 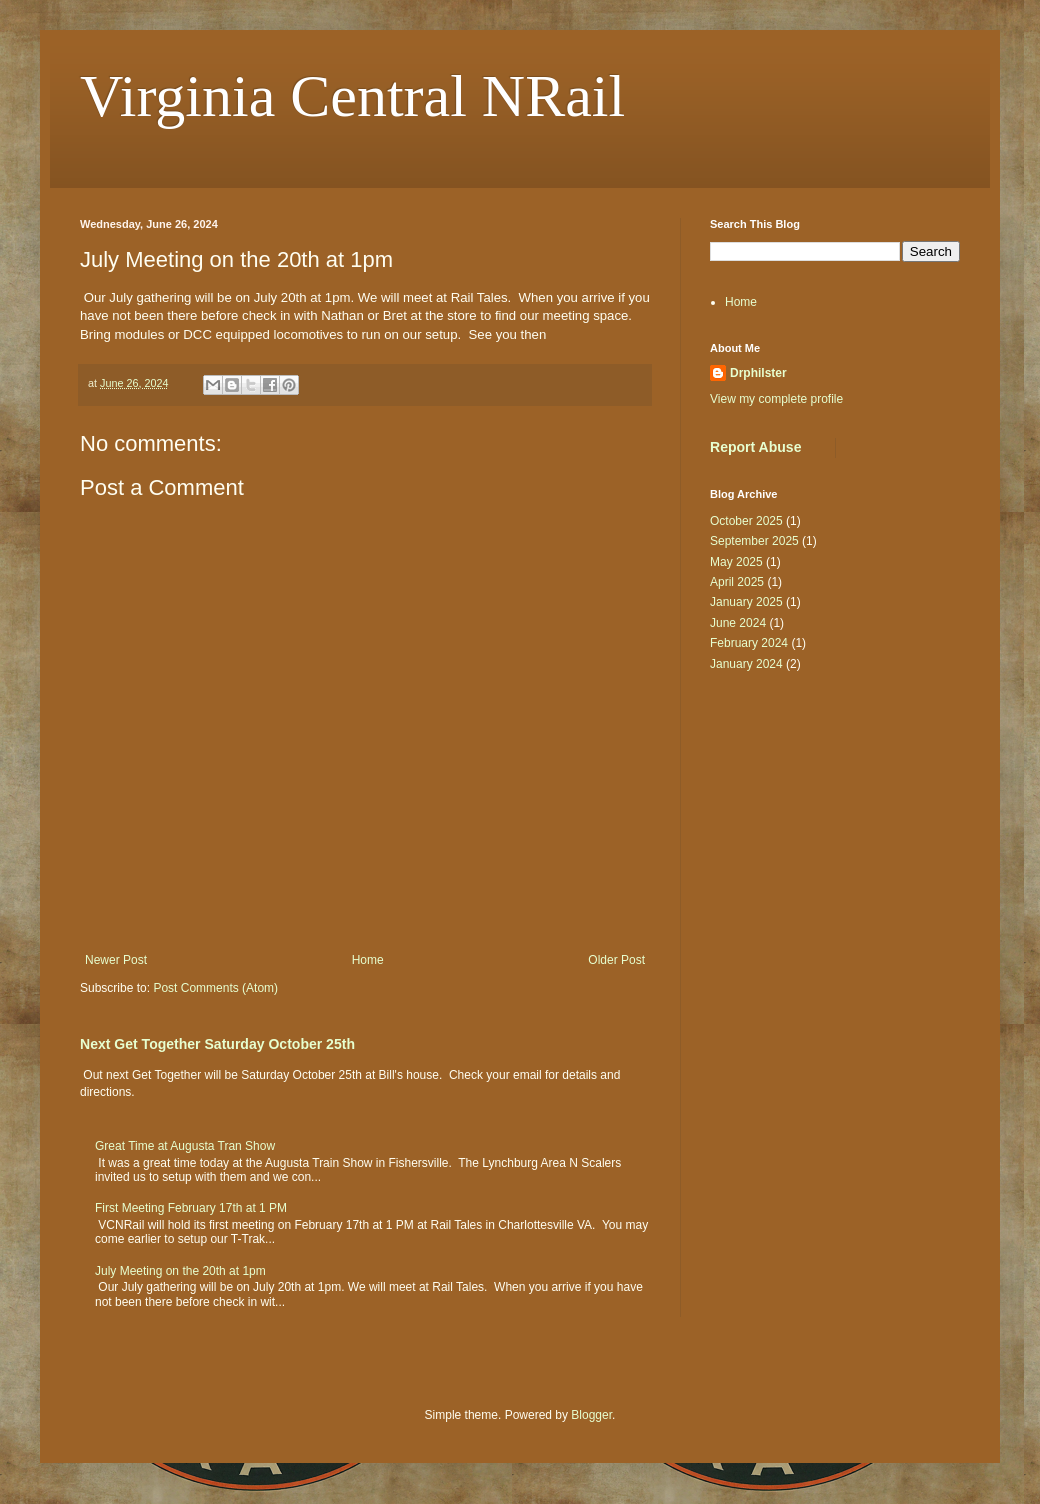 What do you see at coordinates (746, 521) in the screenshot?
I see `October 2025` at bounding box center [746, 521].